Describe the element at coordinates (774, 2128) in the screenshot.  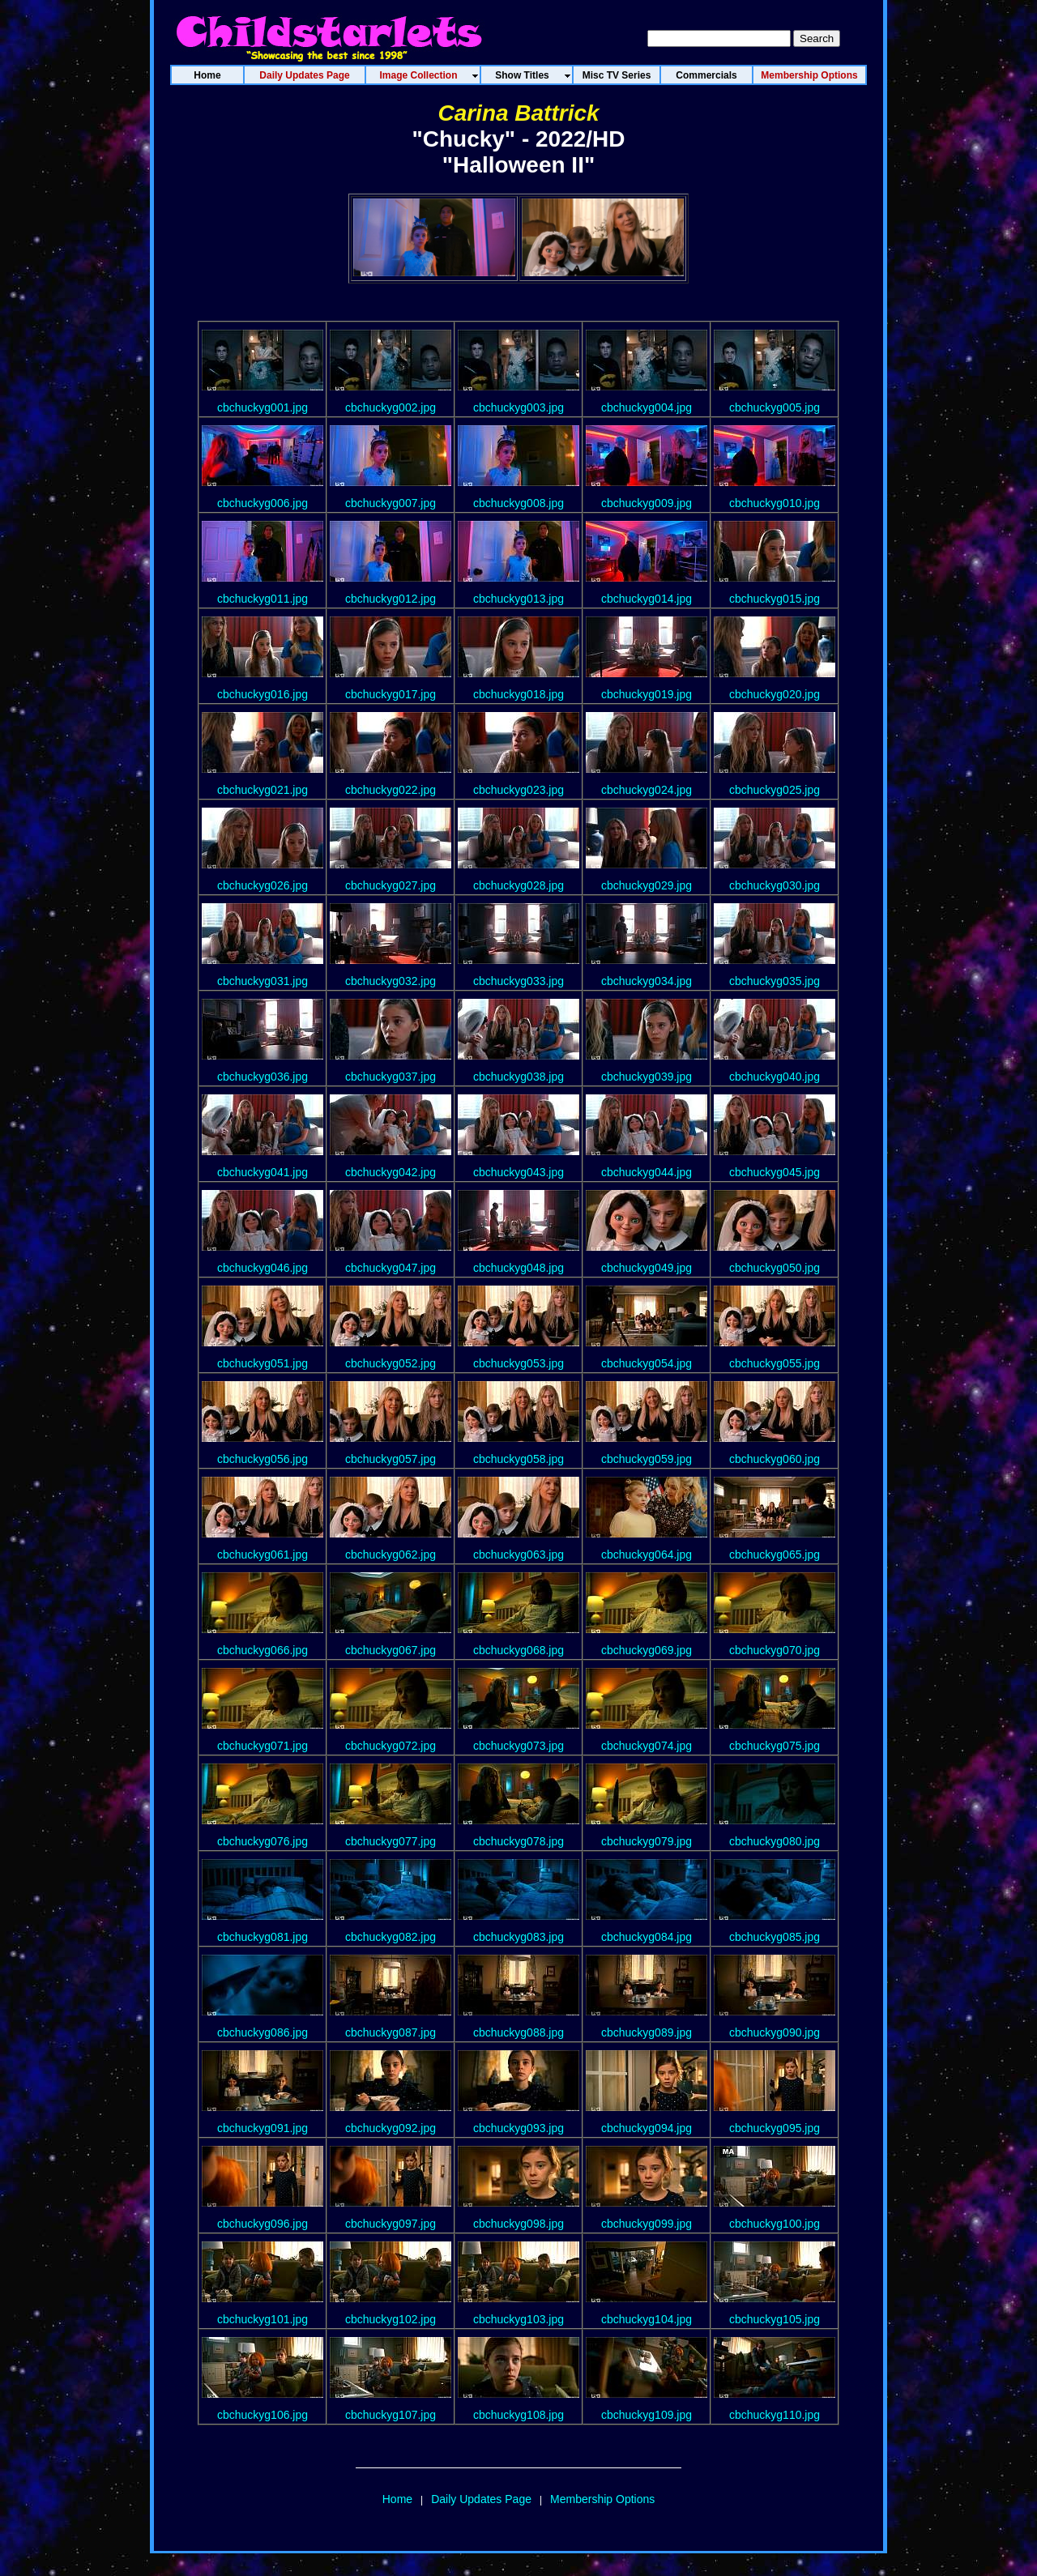
I see `cbchuckyg095.jpg` at that location.